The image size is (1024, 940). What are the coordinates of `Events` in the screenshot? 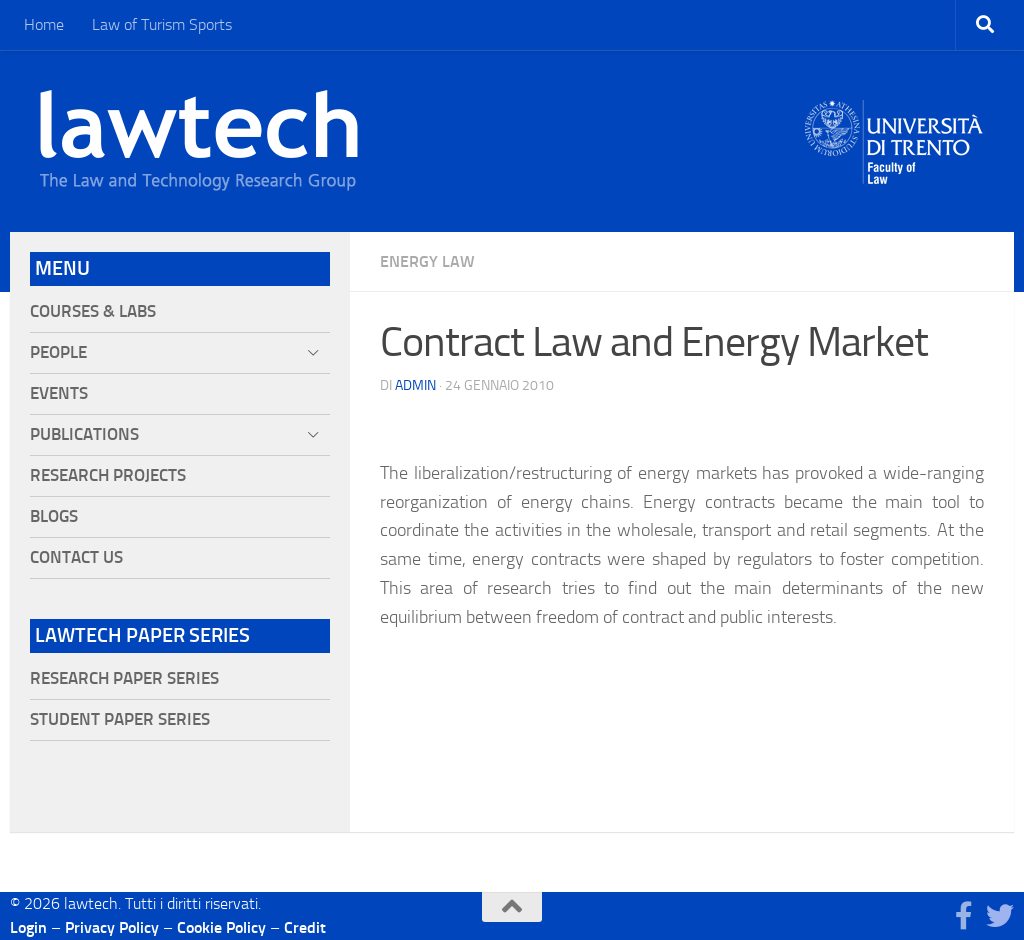 It's located at (59, 393).